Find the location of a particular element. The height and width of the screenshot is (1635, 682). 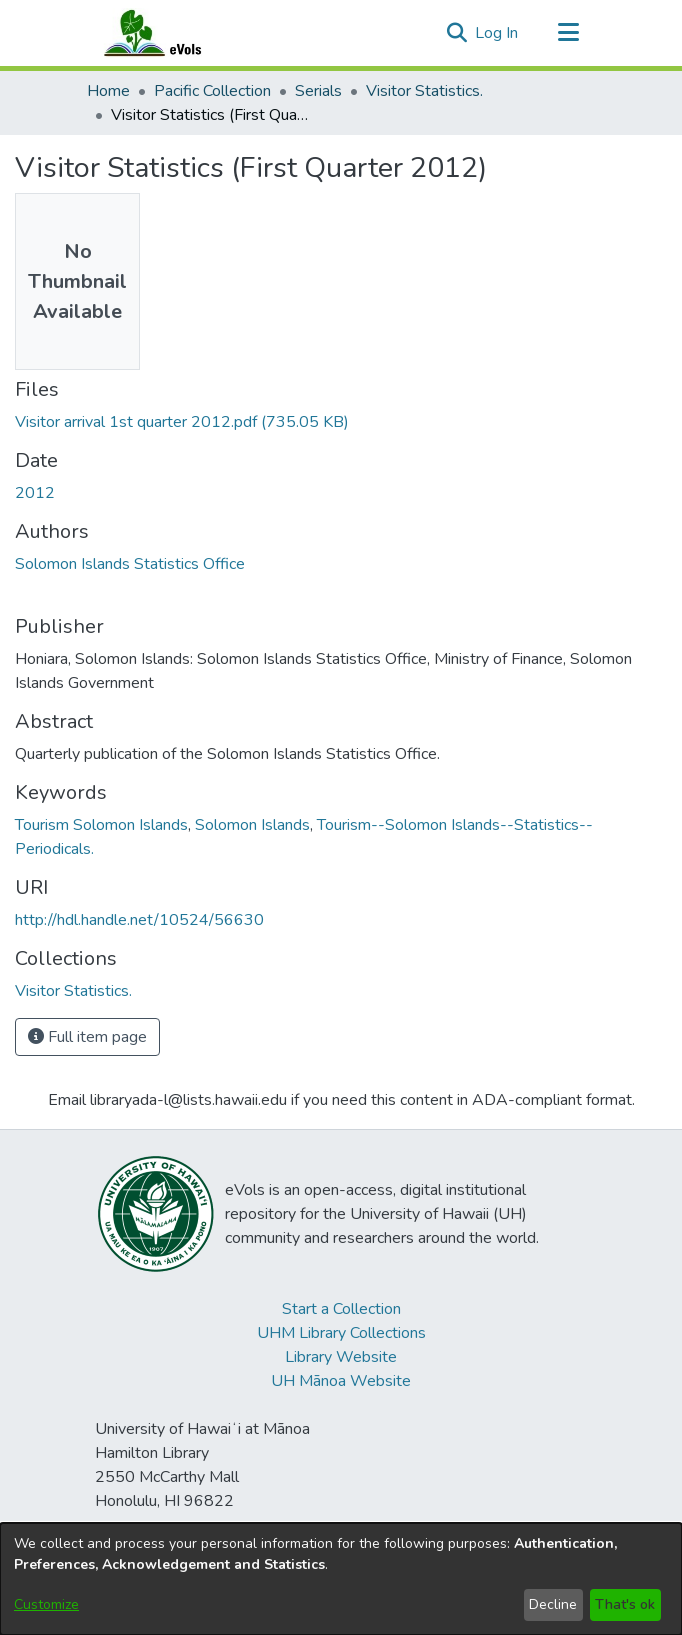

Serials [link] is located at coordinates (318, 91).